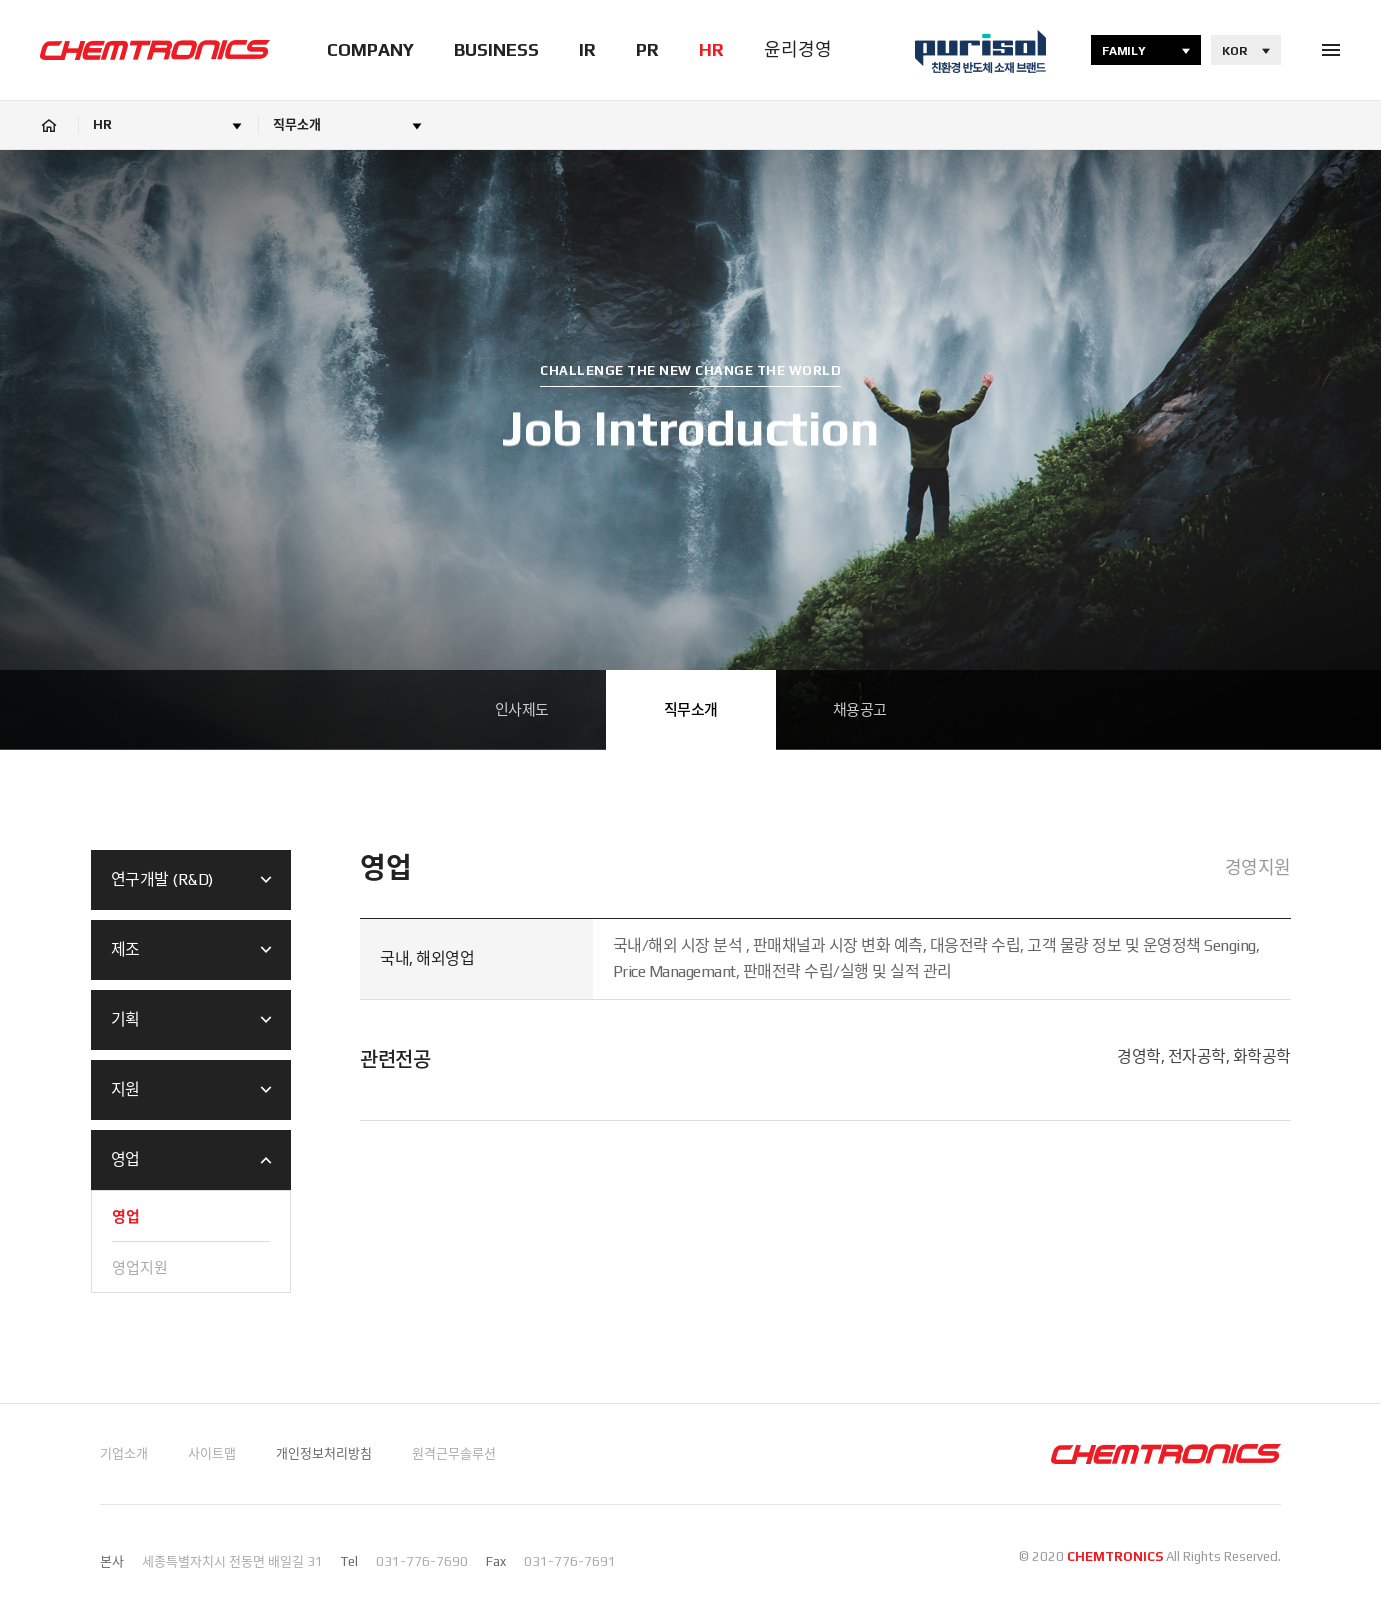 This screenshot has height=1618, width=1381. Describe the element at coordinates (496, 49) in the screenshot. I see `BUSINESS` at that location.